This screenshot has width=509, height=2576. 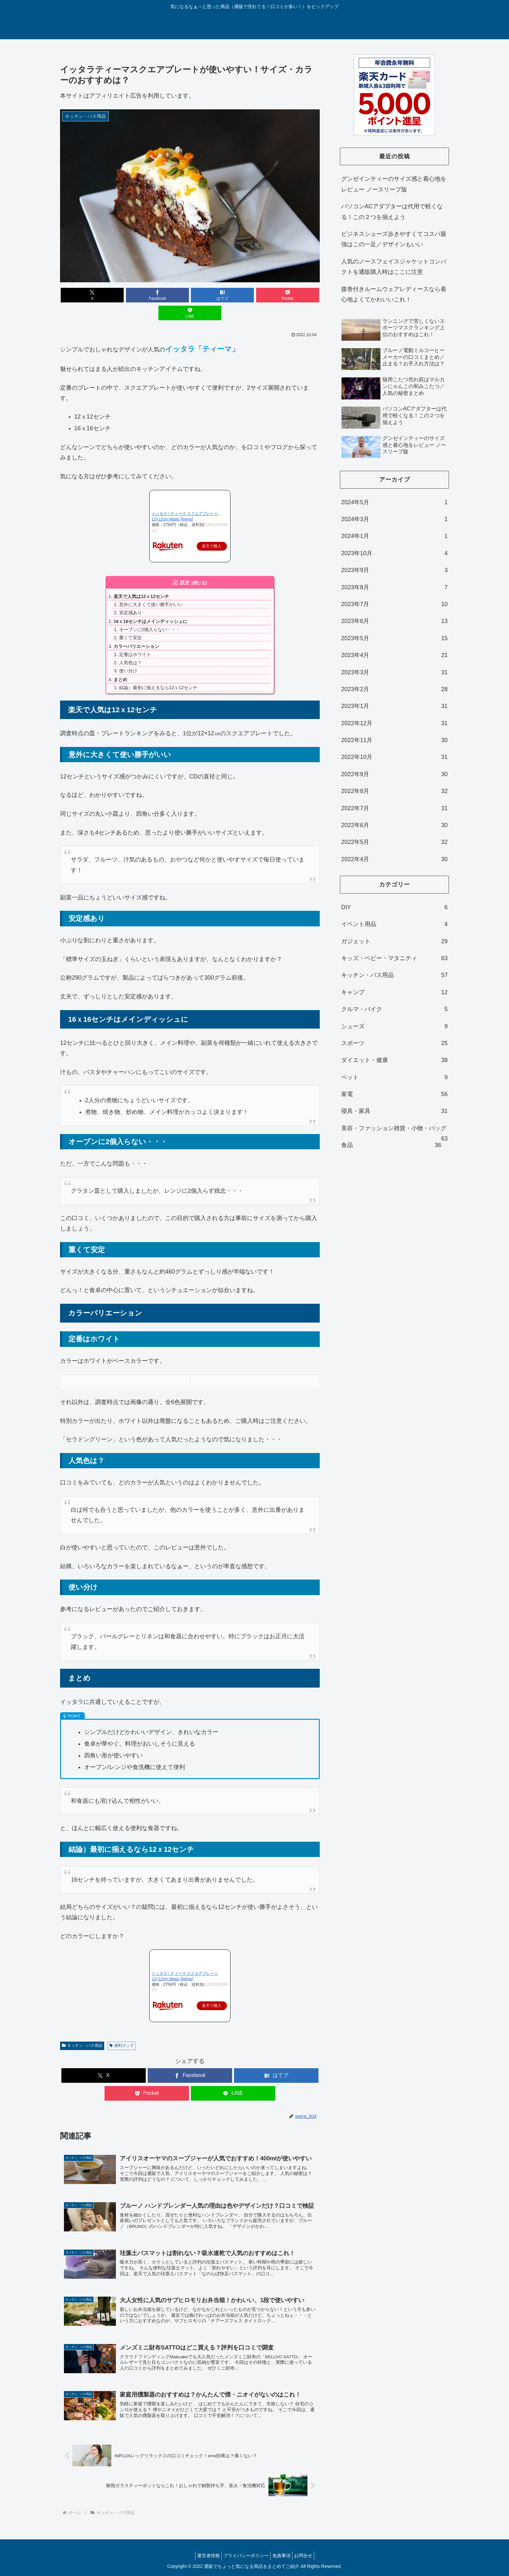 What do you see at coordinates (120, 662) in the screenshot?
I see `まとめ` at bounding box center [120, 662].